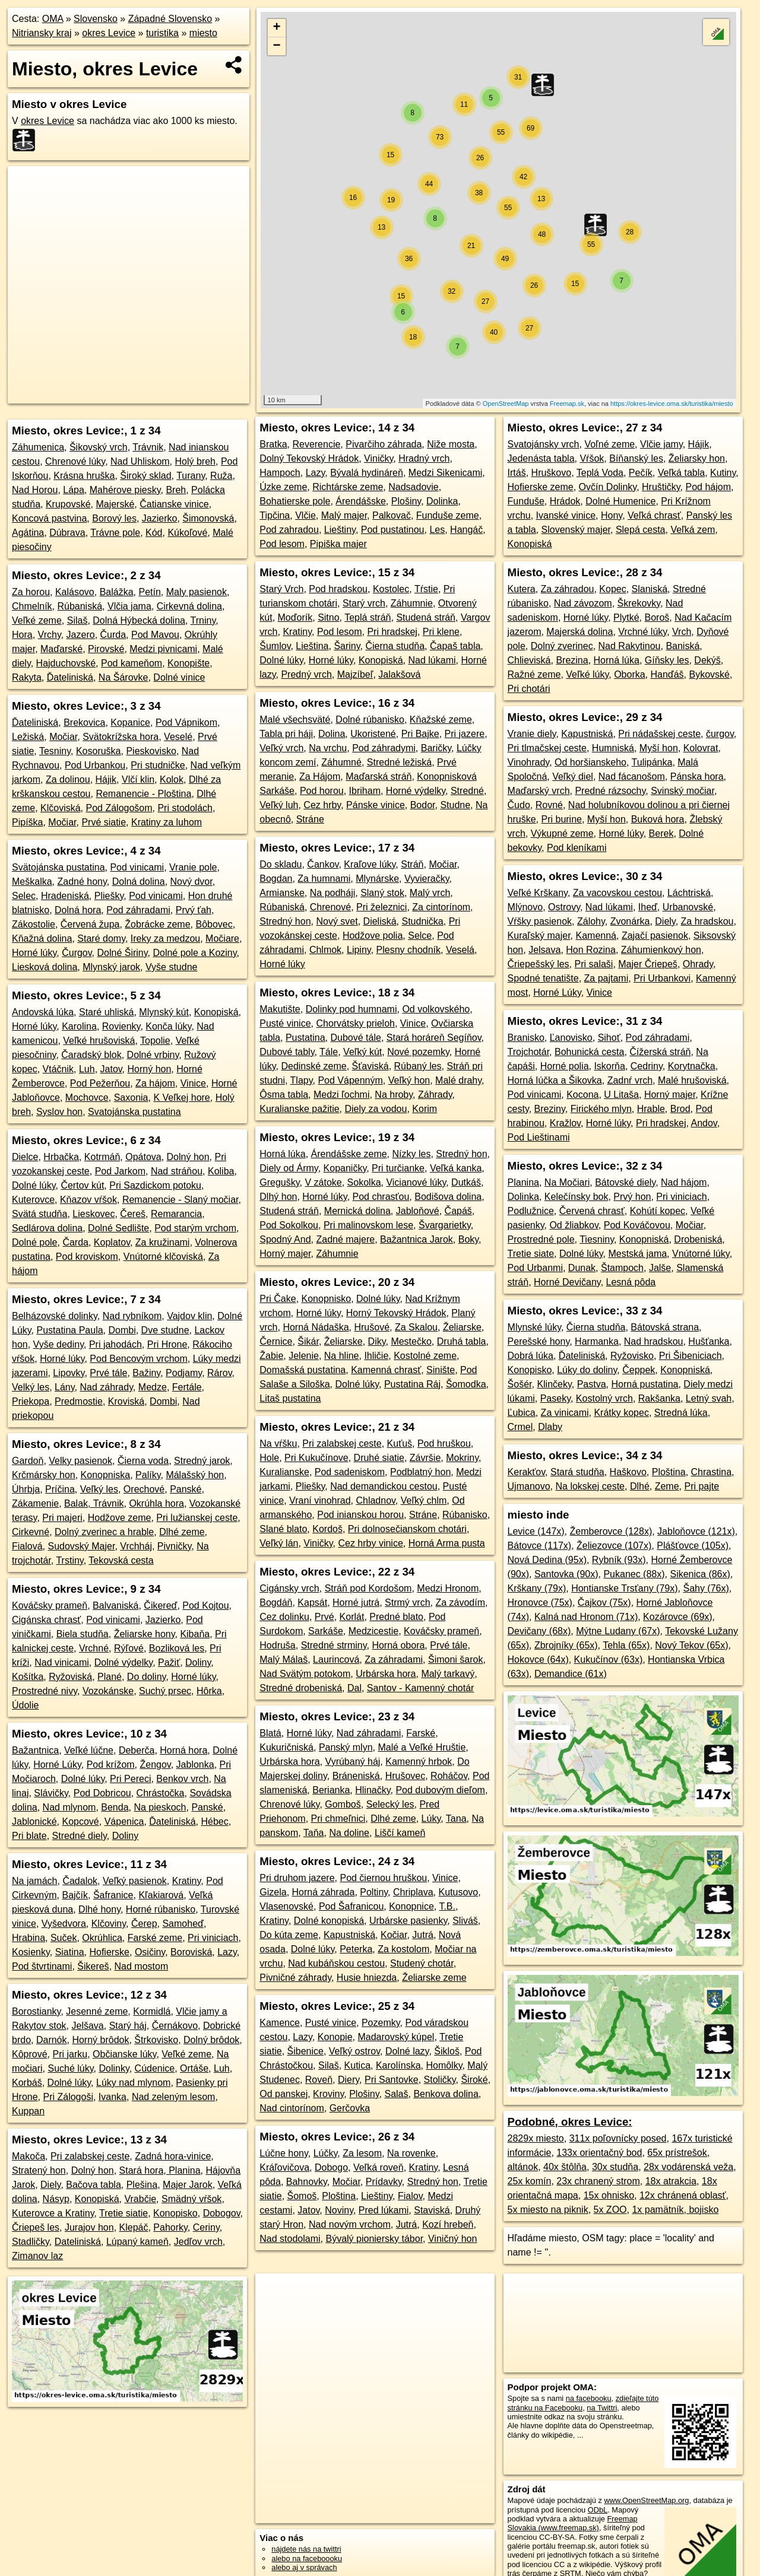 This screenshot has width=760, height=2576. What do you see at coordinates (68, 779) in the screenshot?
I see `Za dolinou` at bounding box center [68, 779].